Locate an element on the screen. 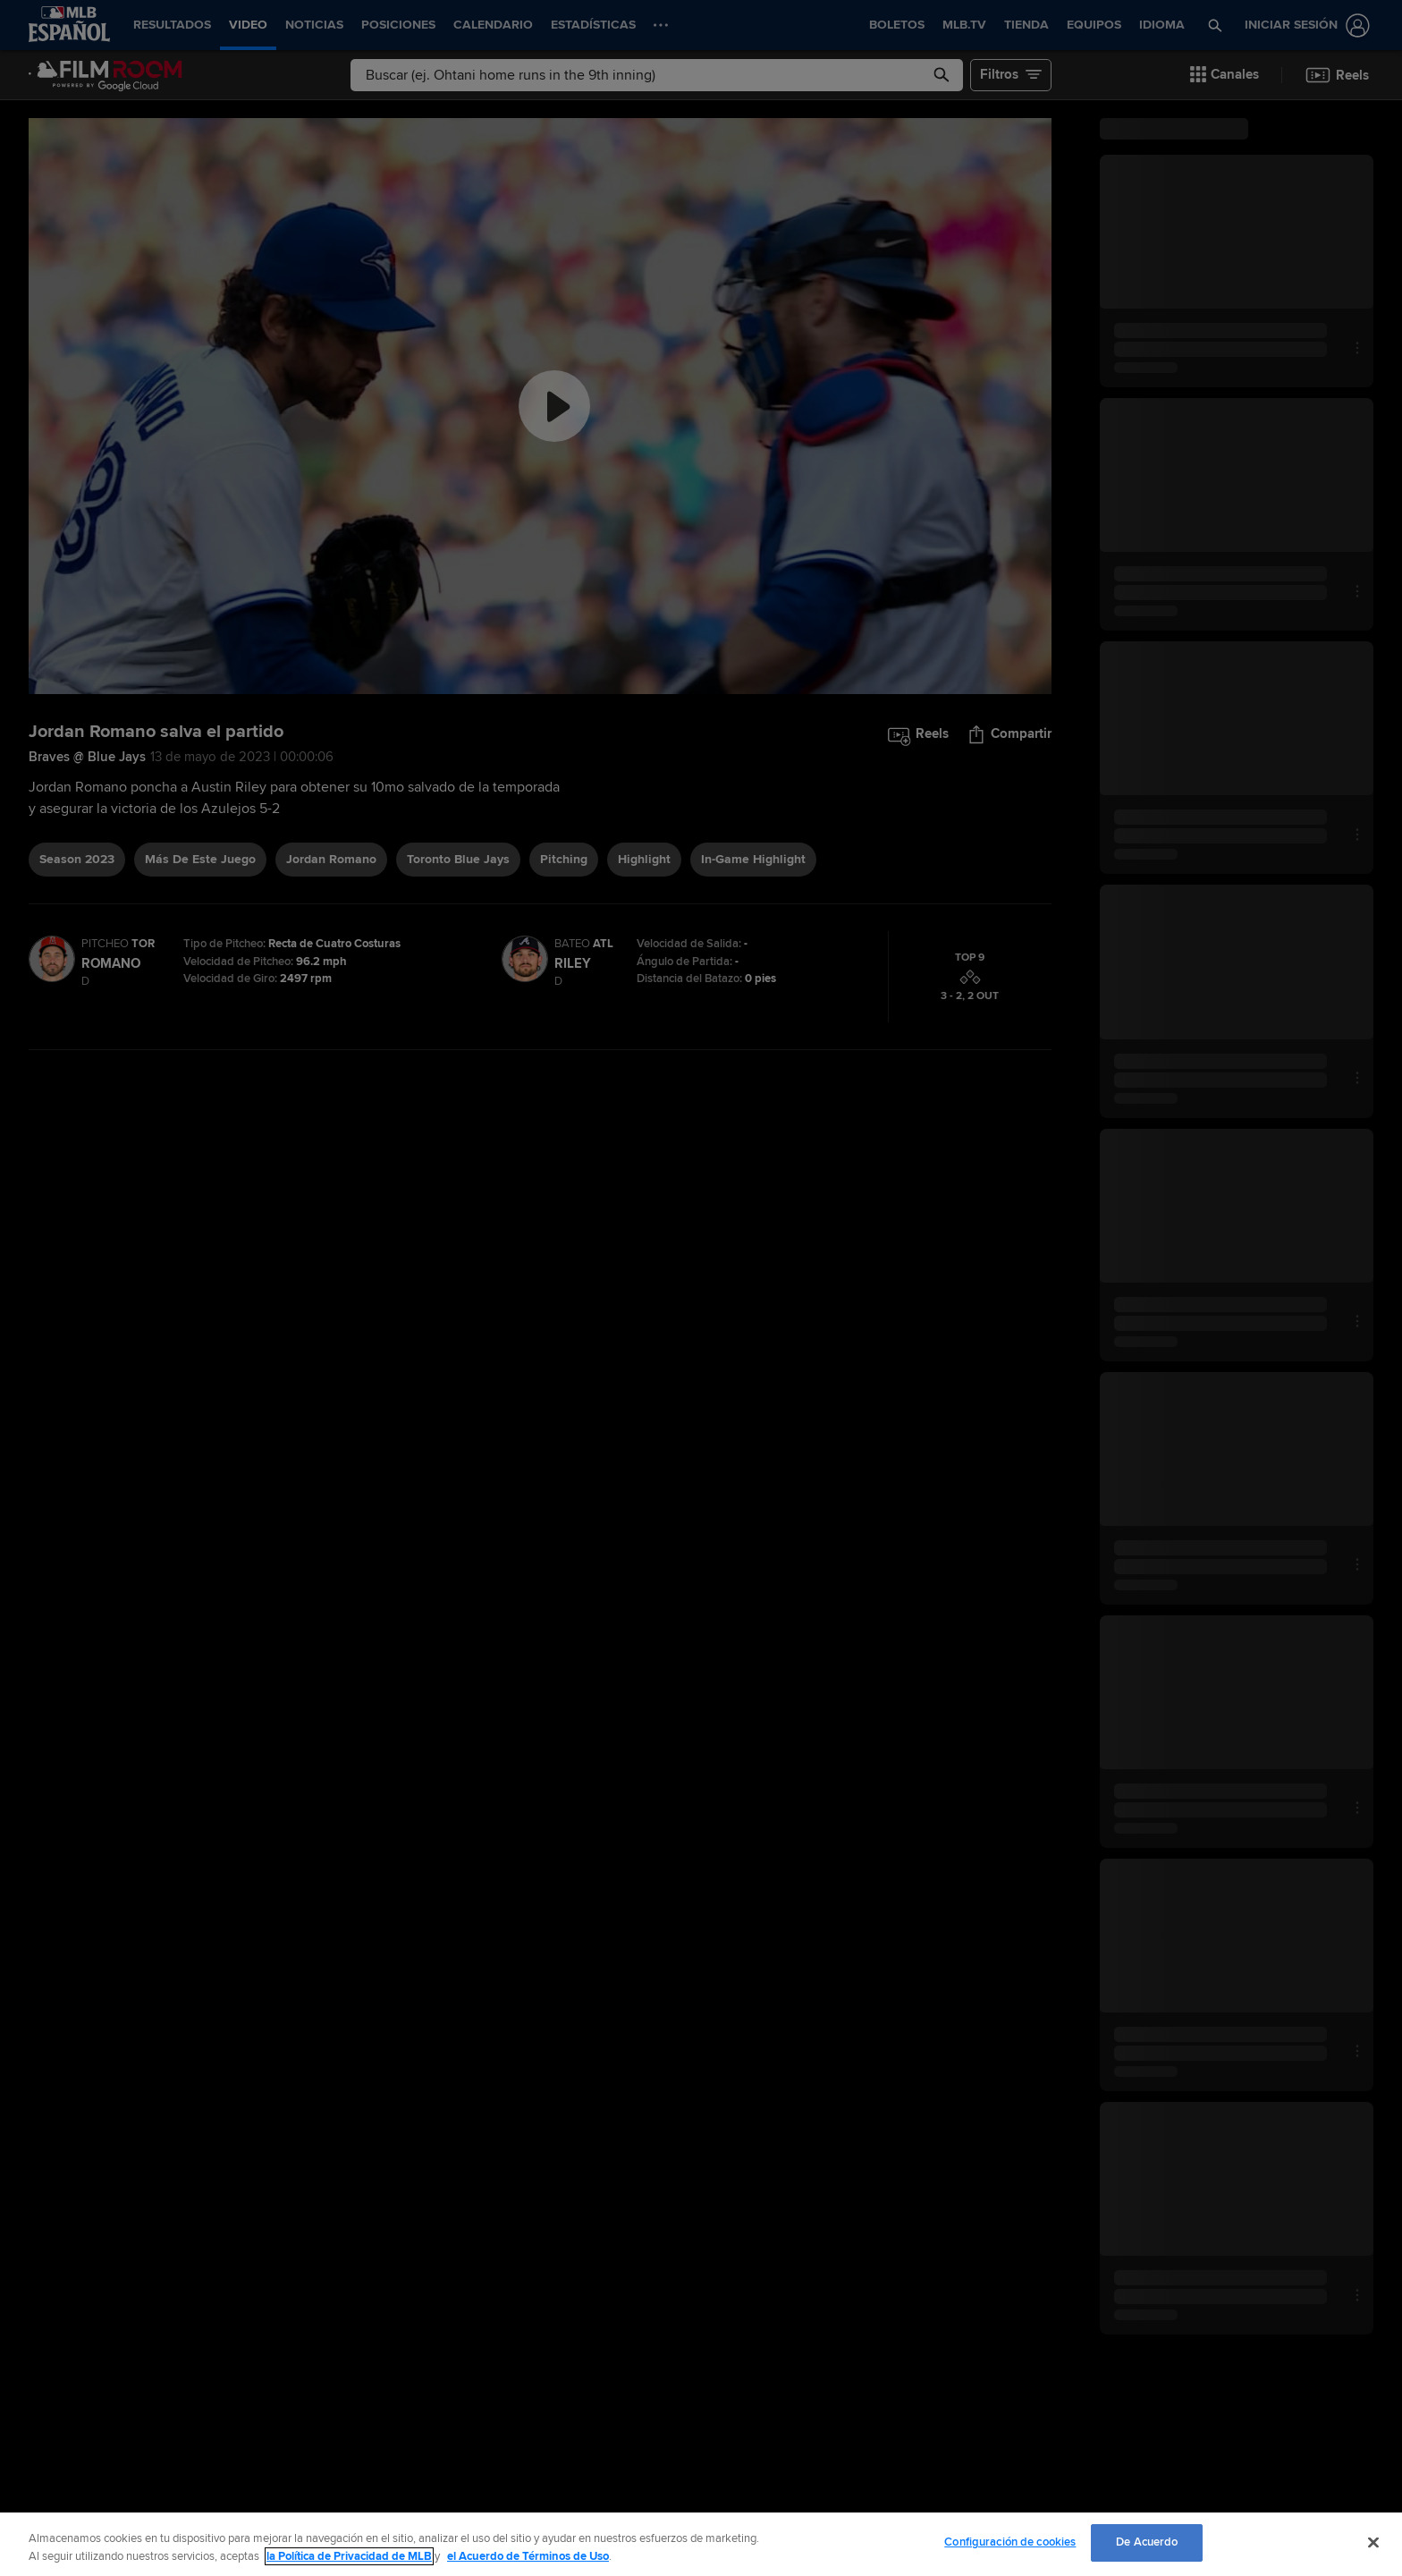  De Acuerdo is located at coordinates (1147, 2542).